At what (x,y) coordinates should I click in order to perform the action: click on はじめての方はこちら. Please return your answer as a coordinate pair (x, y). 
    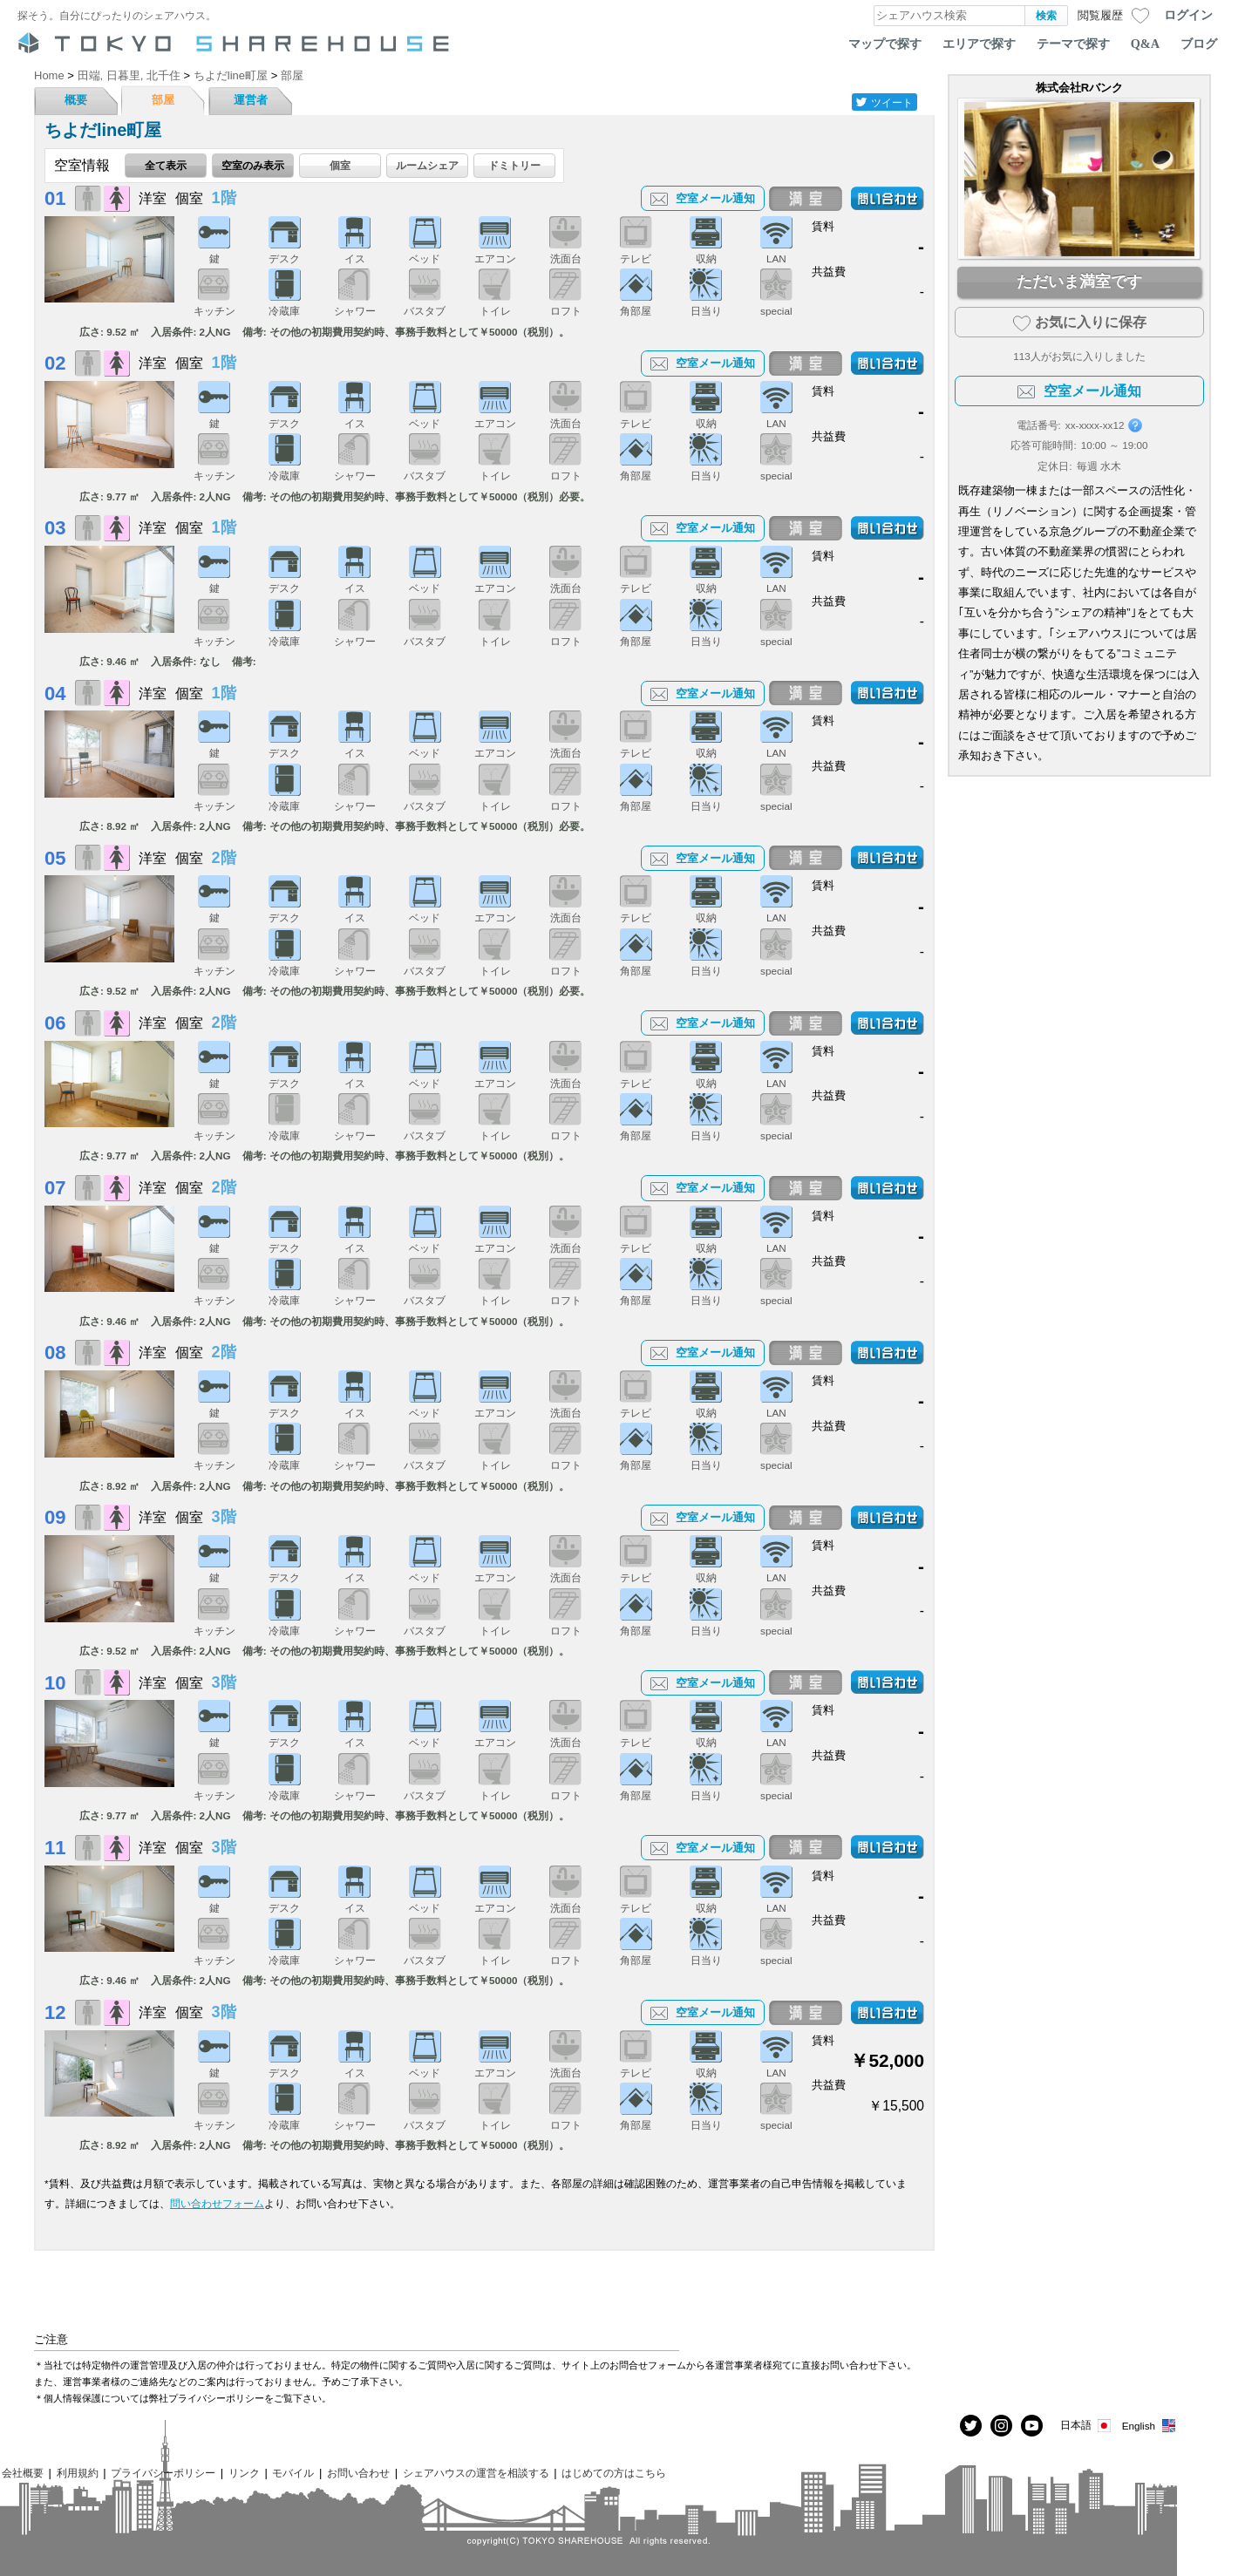
    Looking at the image, I should click on (613, 2472).